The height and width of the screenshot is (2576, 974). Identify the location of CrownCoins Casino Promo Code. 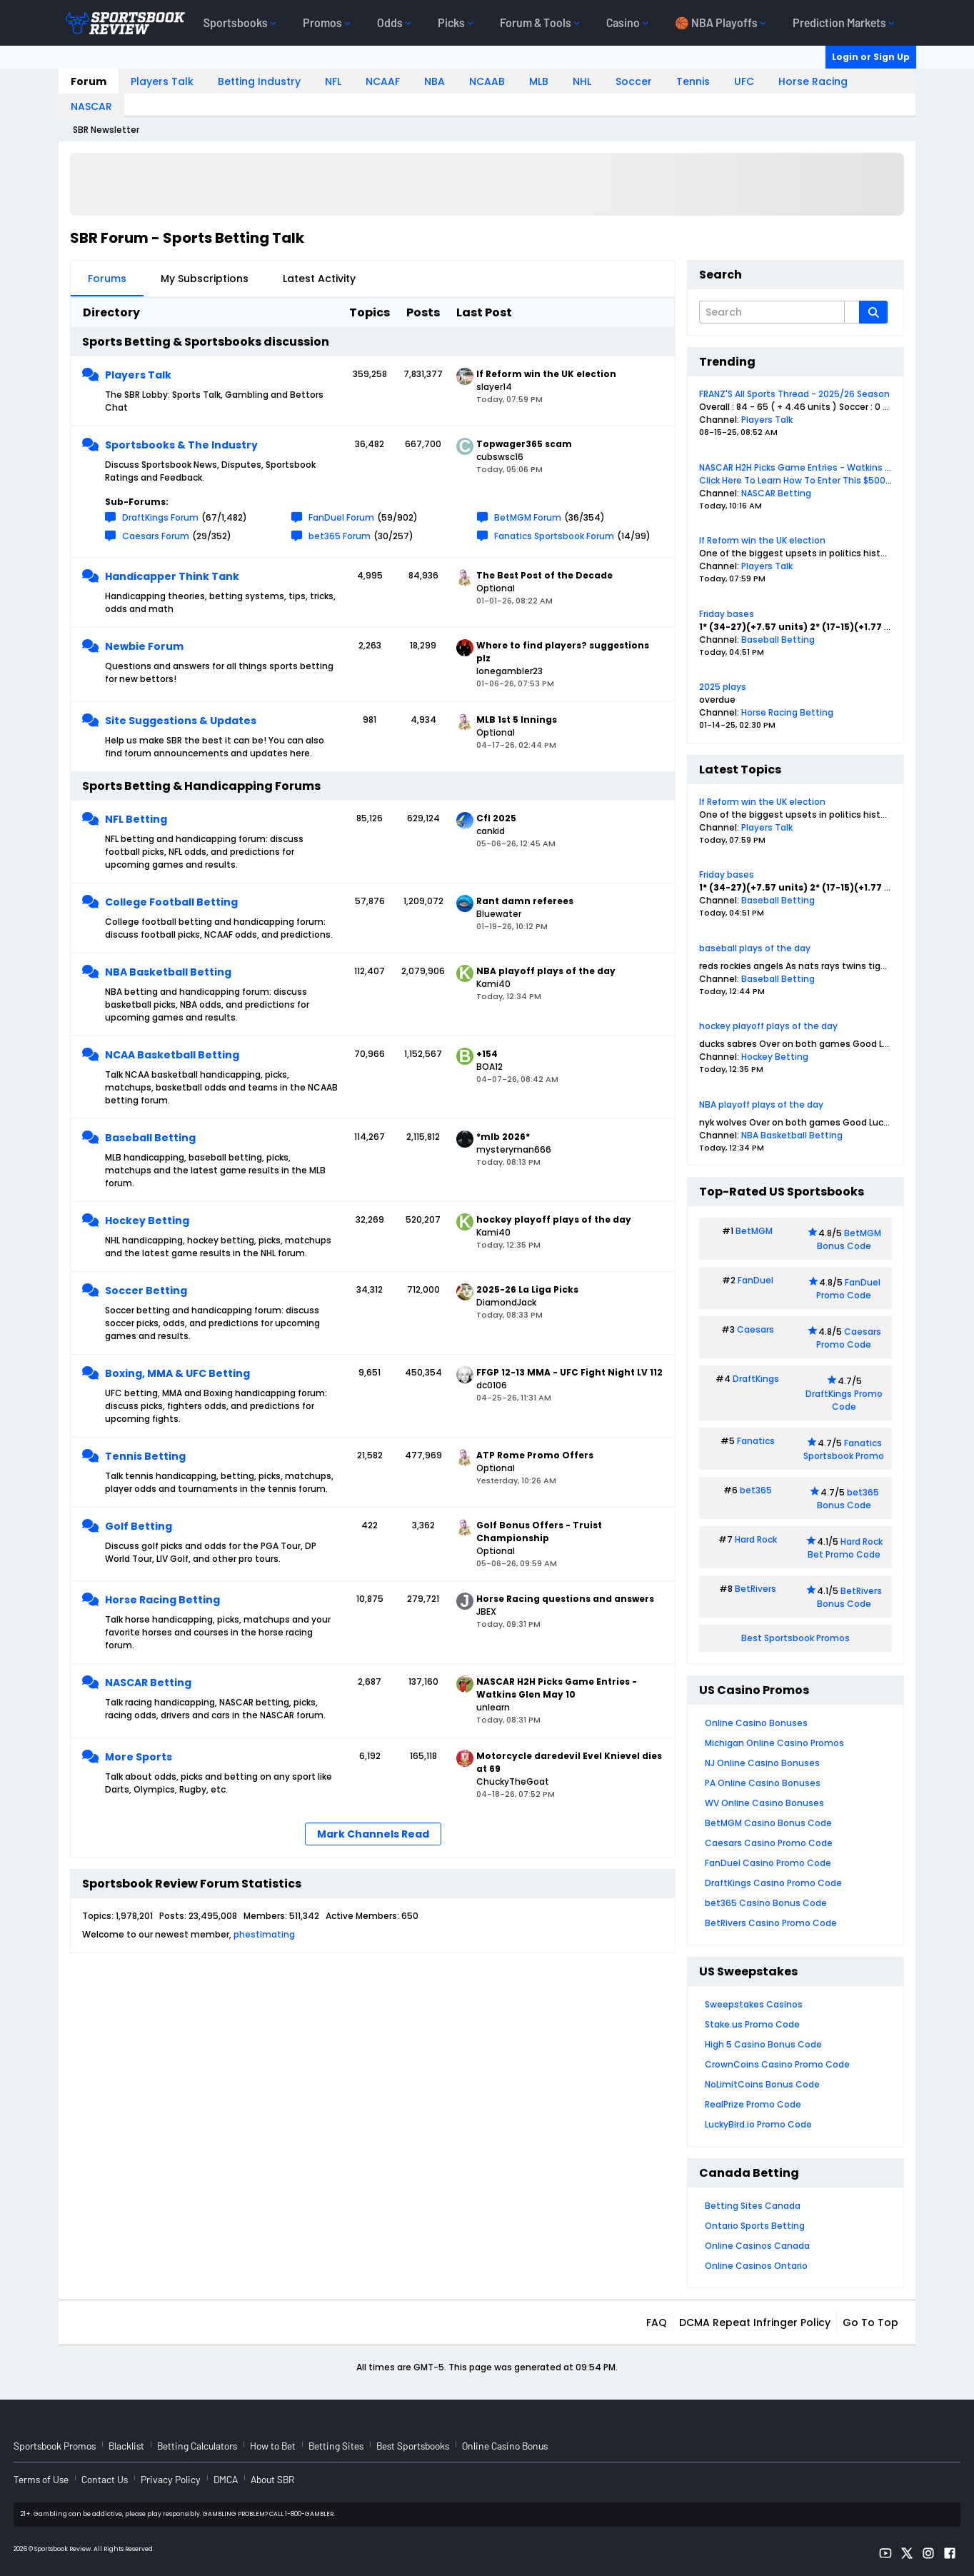
(777, 2064).